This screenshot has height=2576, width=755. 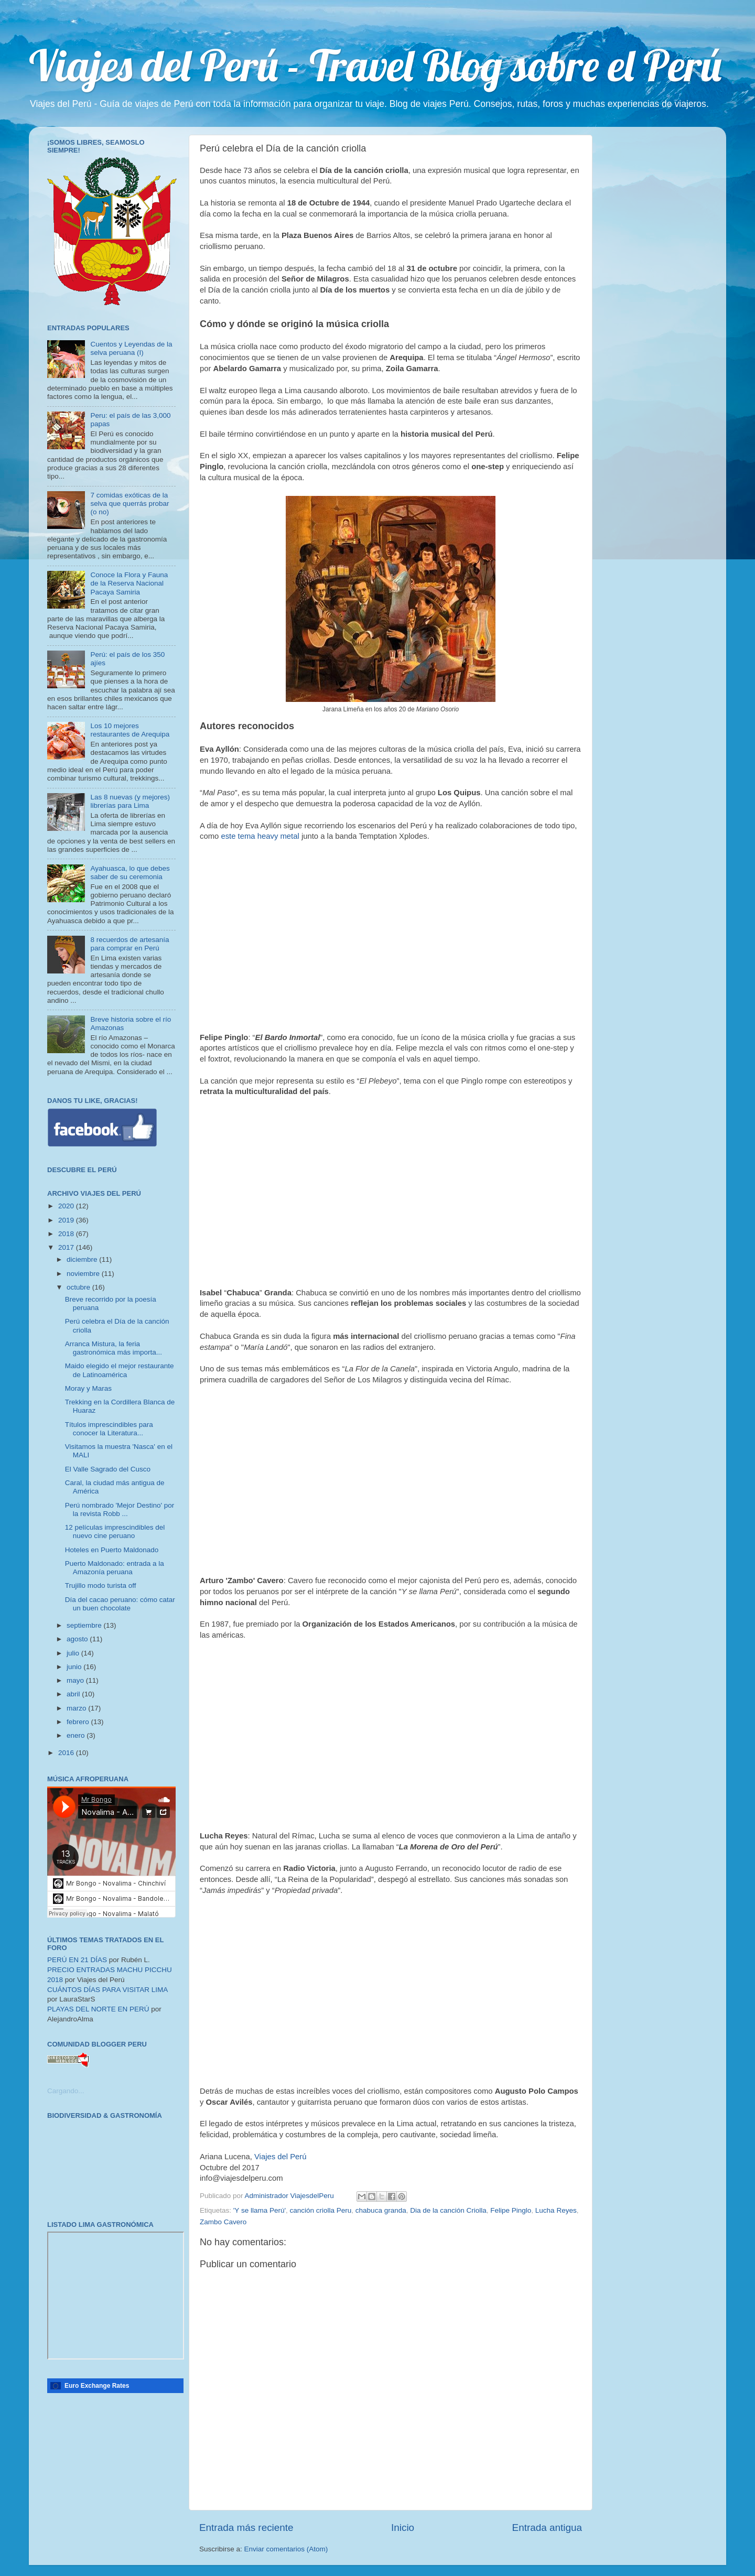 I want to click on 2017, so click(x=67, y=1247).